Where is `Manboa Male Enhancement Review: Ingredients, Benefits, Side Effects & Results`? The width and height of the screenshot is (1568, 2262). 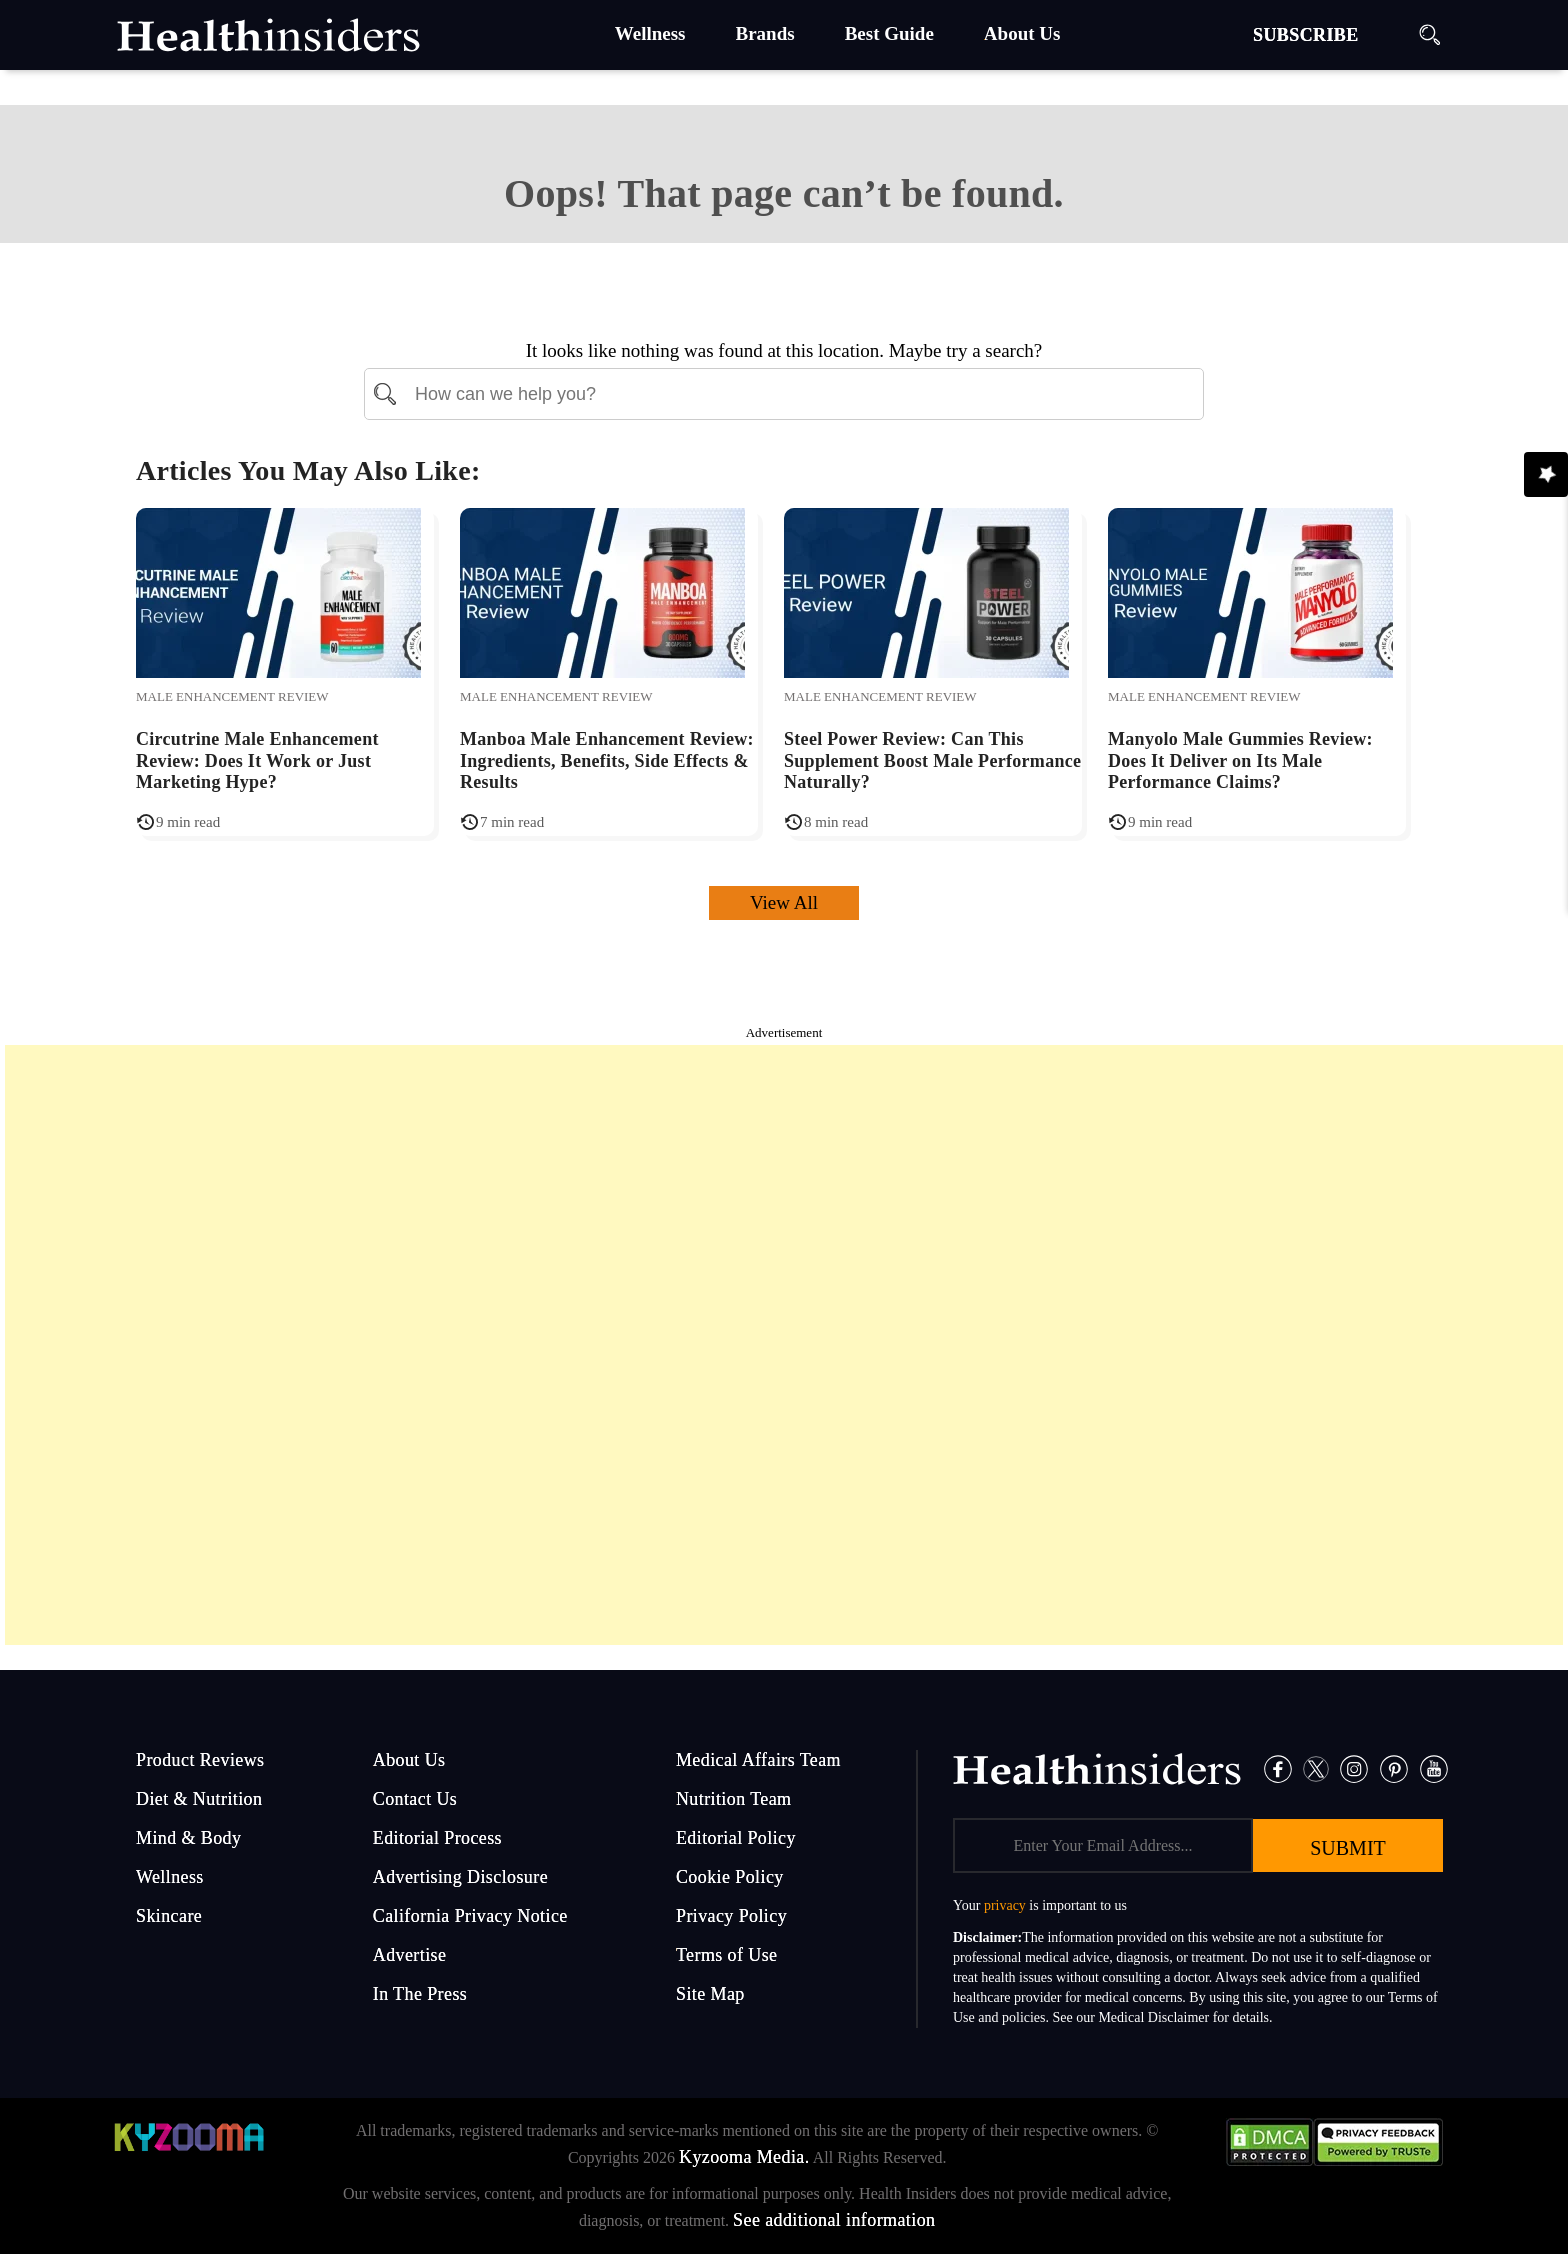 Manboa Male Enhancement Review: Ingredients, Benefits, Side Effects & Results is located at coordinates (607, 760).